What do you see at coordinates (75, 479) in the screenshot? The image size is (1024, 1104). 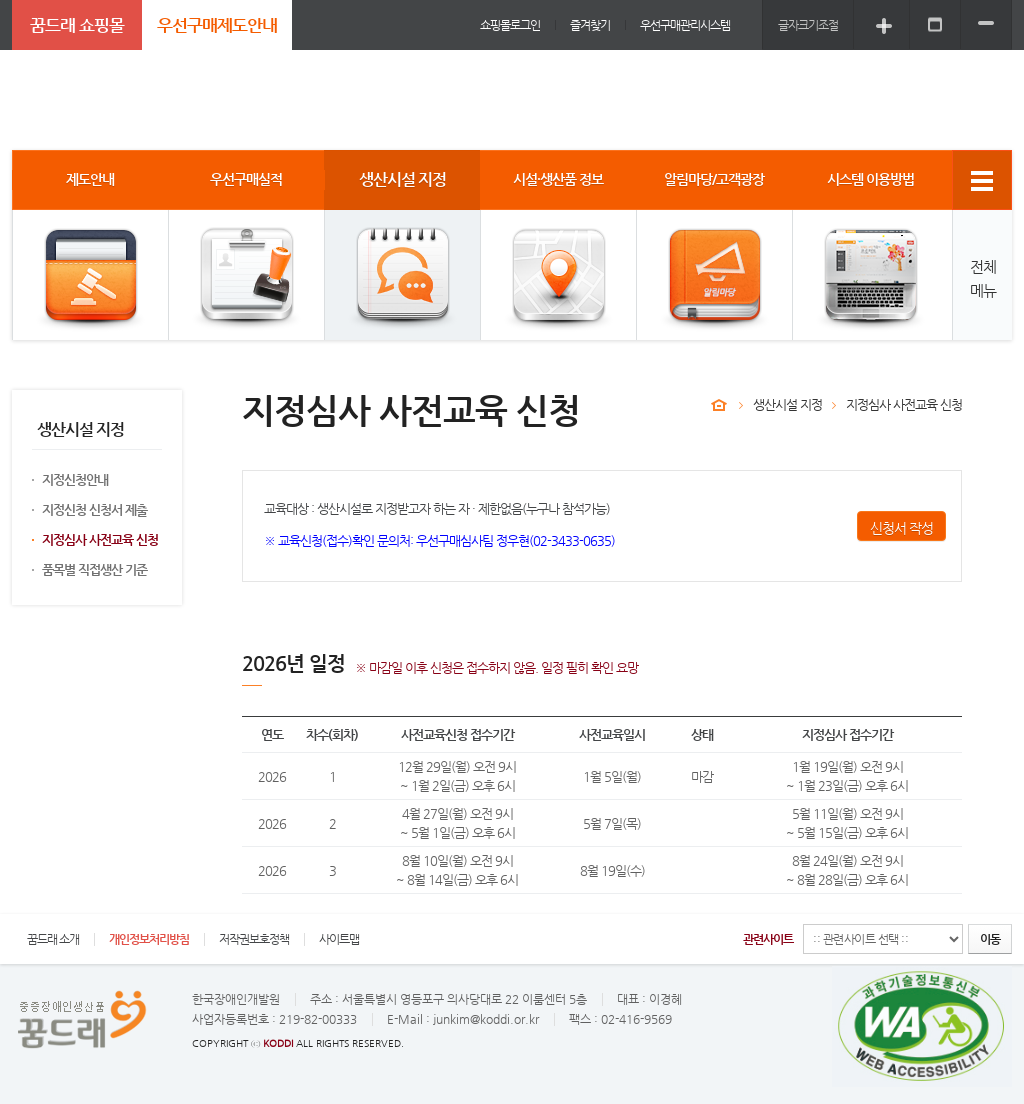 I see `지정신청안내` at bounding box center [75, 479].